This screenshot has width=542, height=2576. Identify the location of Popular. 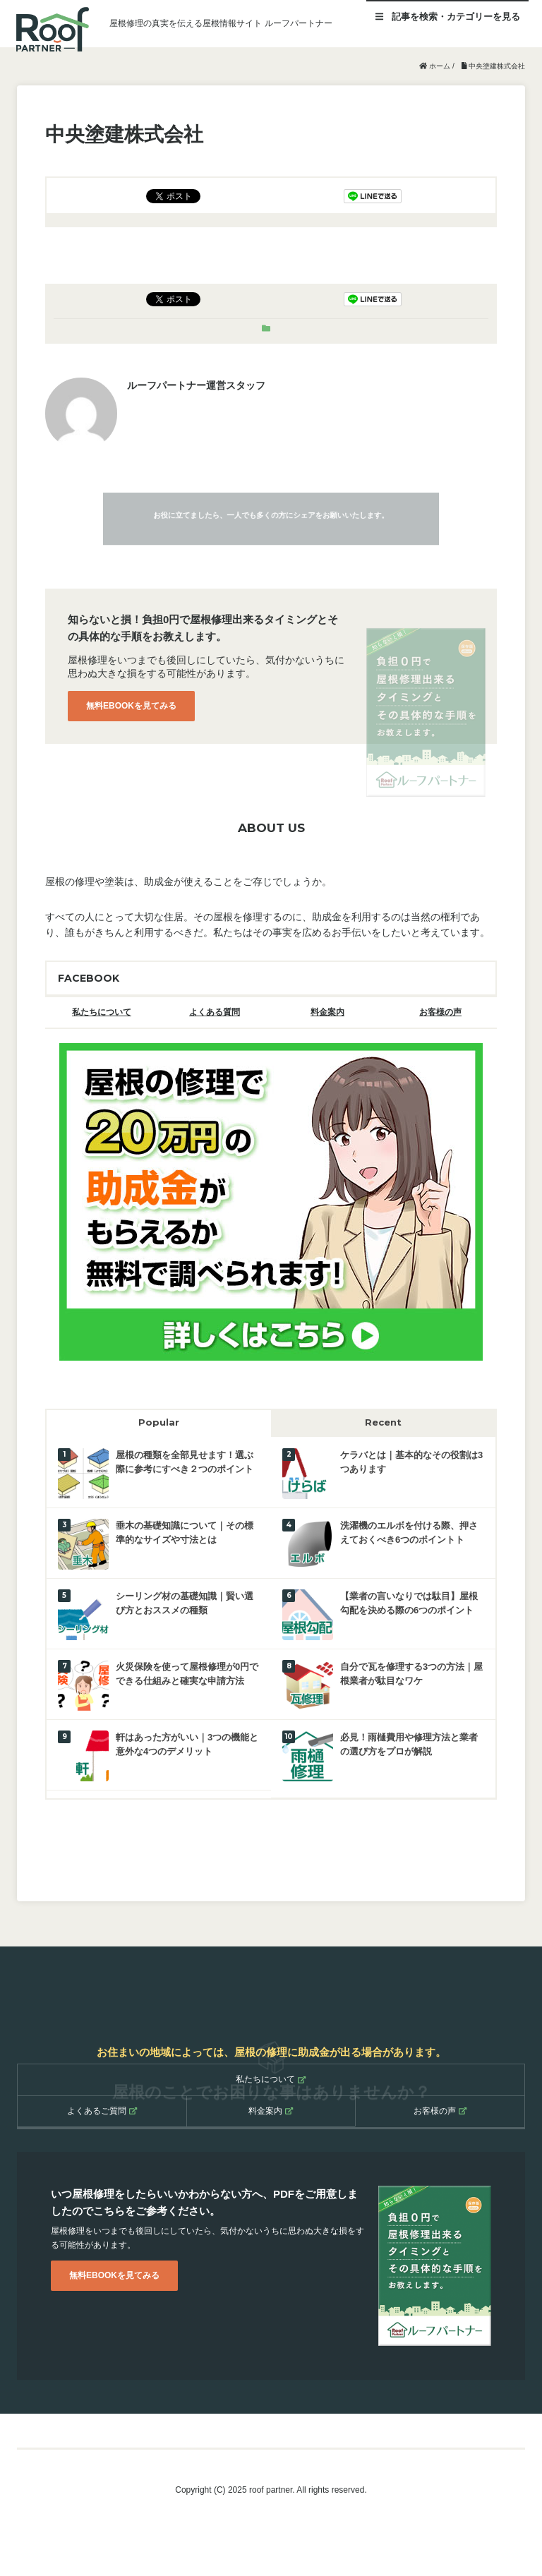
(158, 1422).